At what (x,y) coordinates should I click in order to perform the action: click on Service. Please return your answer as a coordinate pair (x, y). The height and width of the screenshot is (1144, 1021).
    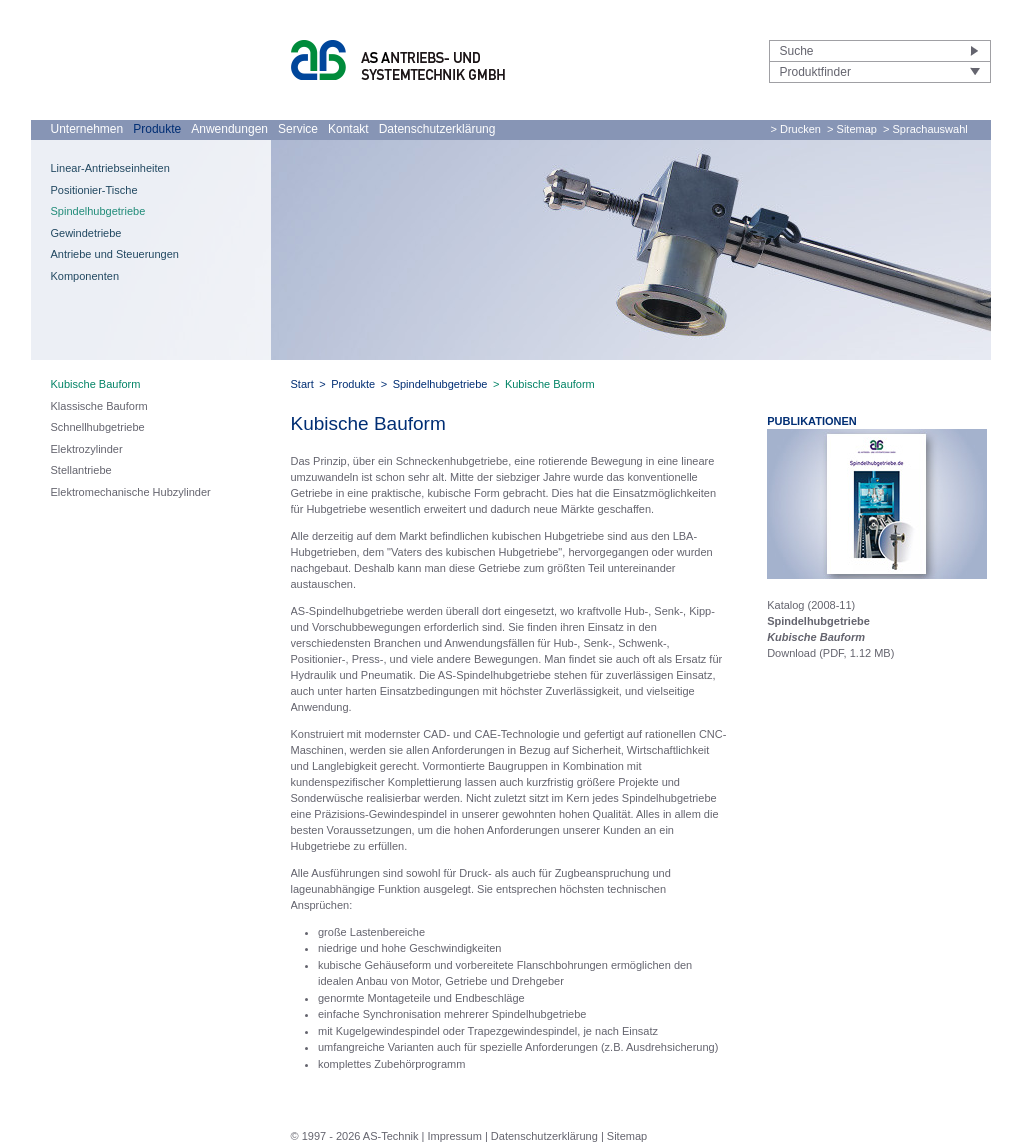
    Looking at the image, I should click on (298, 129).